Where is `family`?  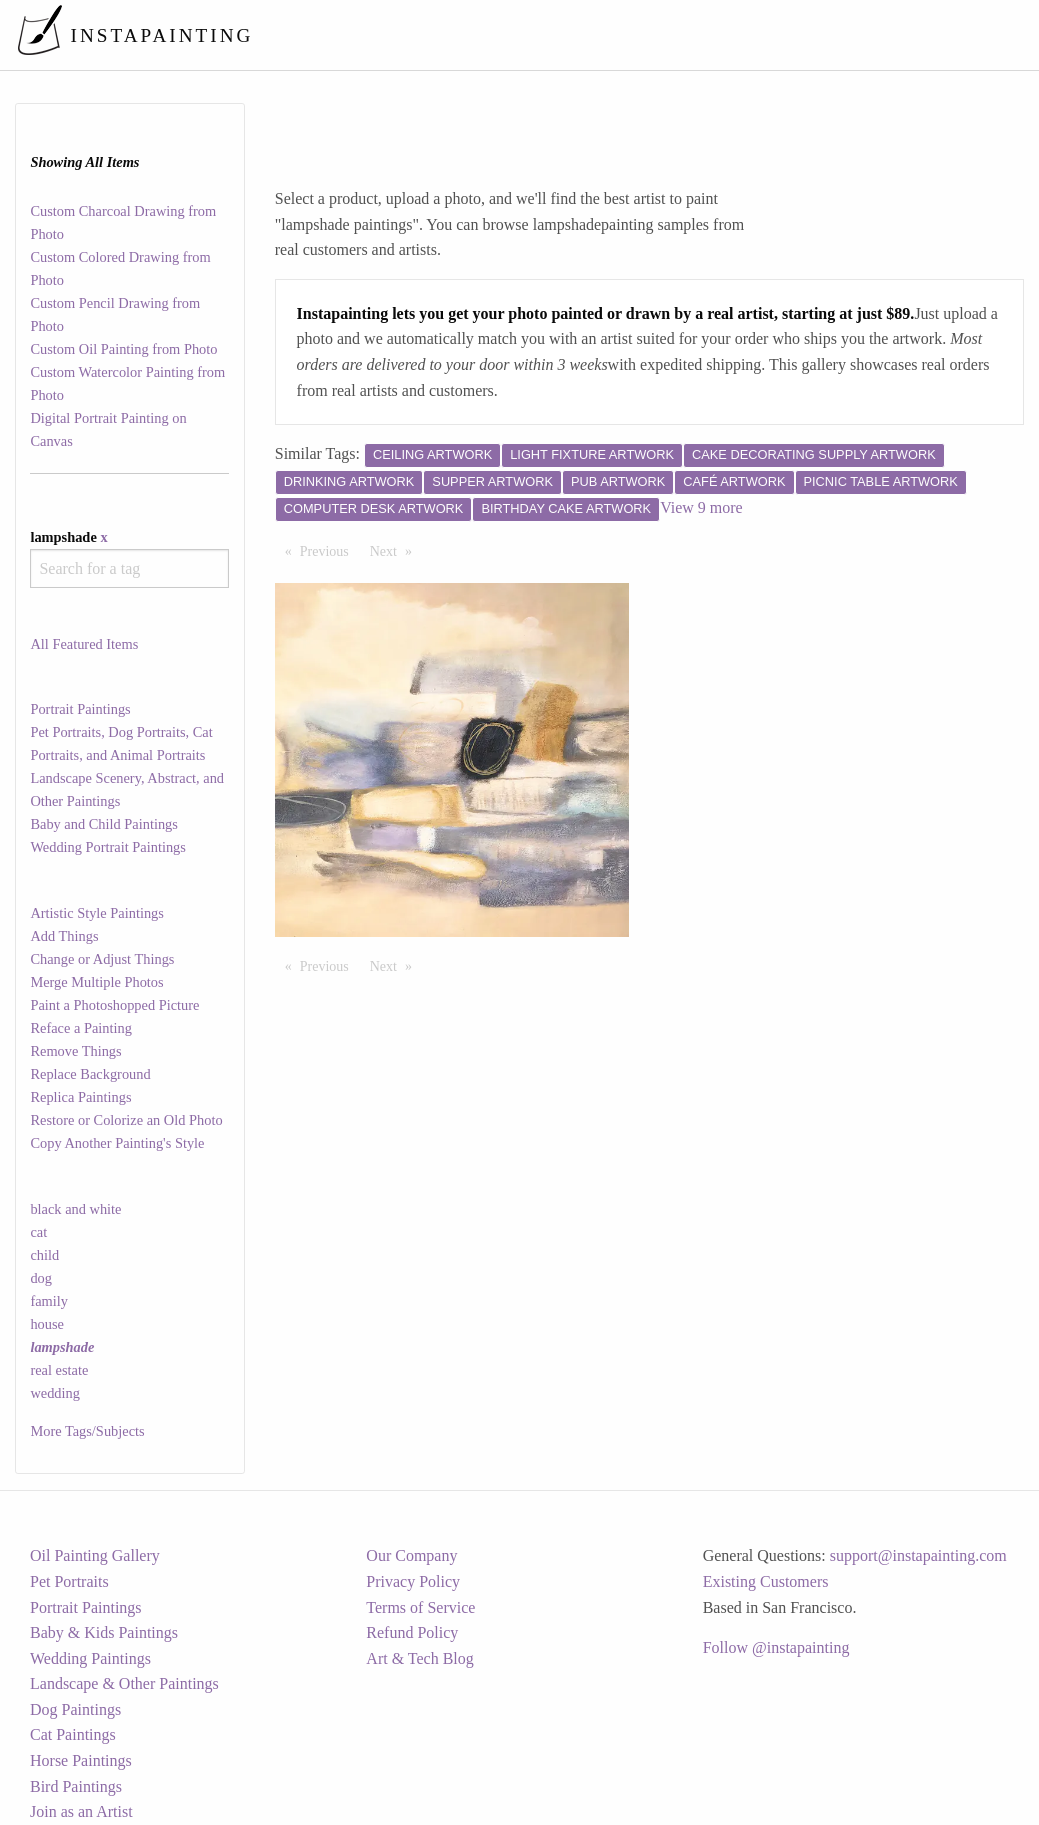
family is located at coordinates (49, 1301).